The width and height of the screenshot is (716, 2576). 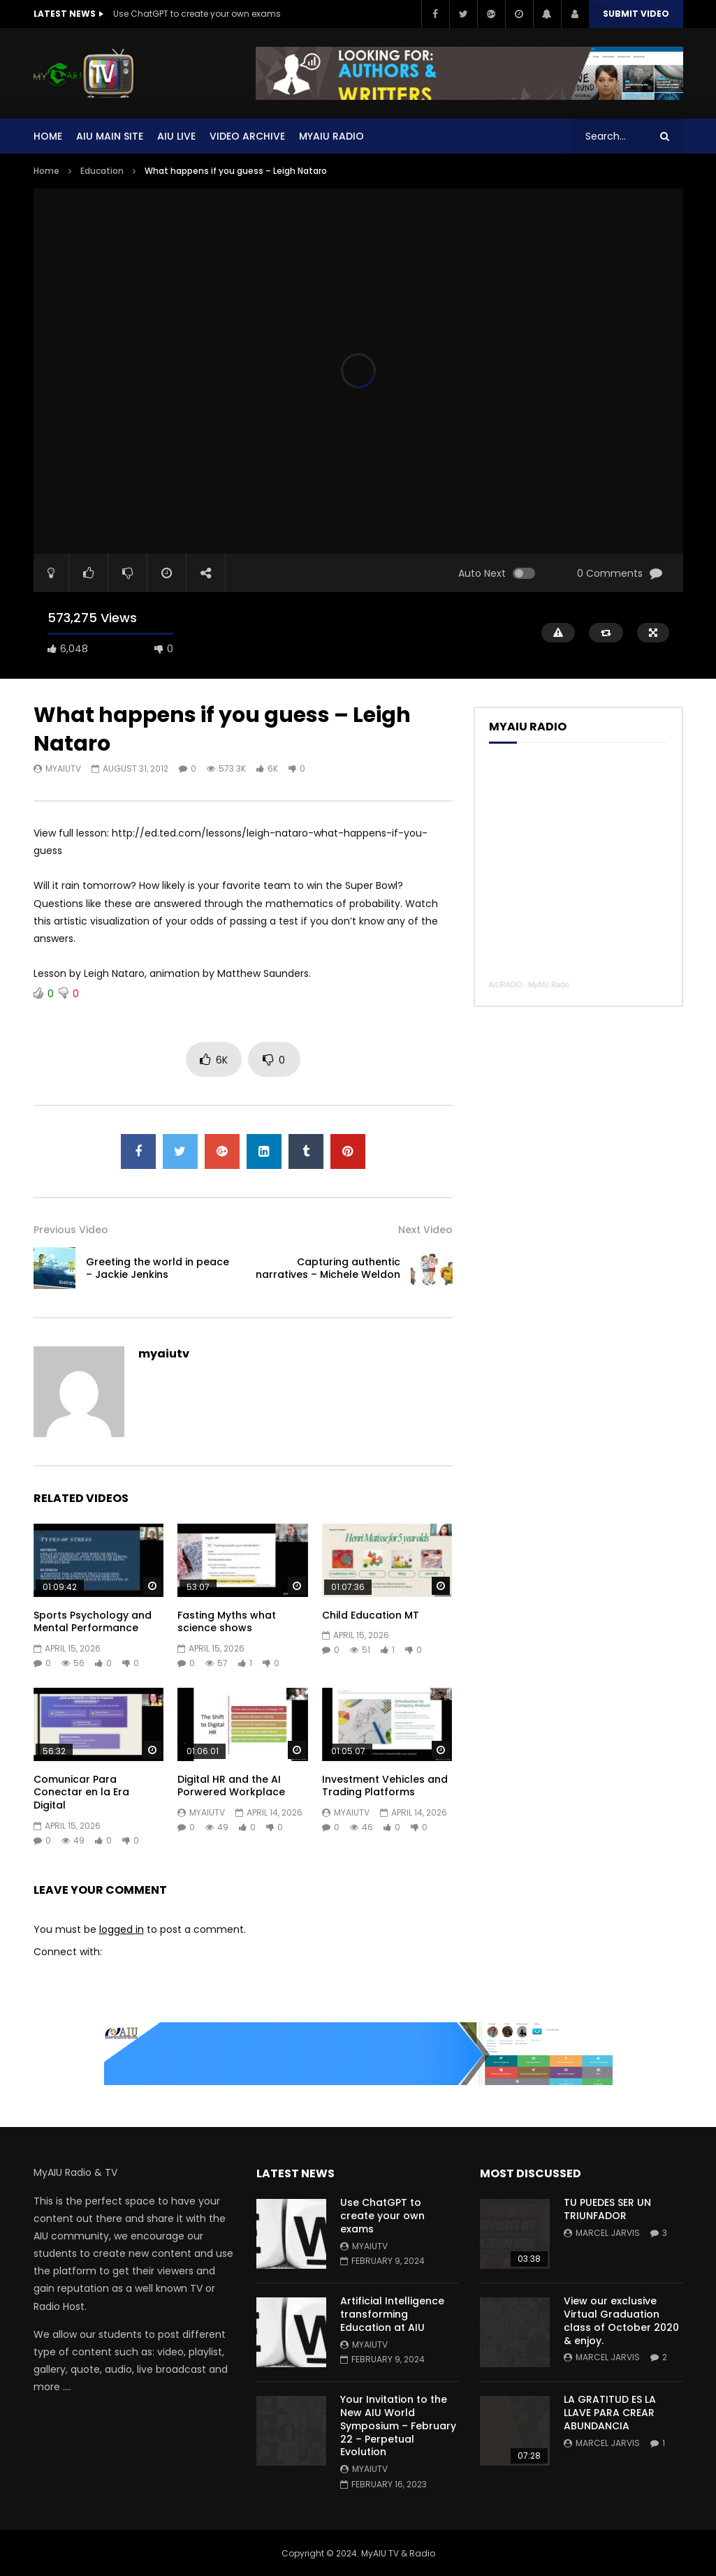 What do you see at coordinates (109, 136) in the screenshot?
I see `AIU Main Site` at bounding box center [109, 136].